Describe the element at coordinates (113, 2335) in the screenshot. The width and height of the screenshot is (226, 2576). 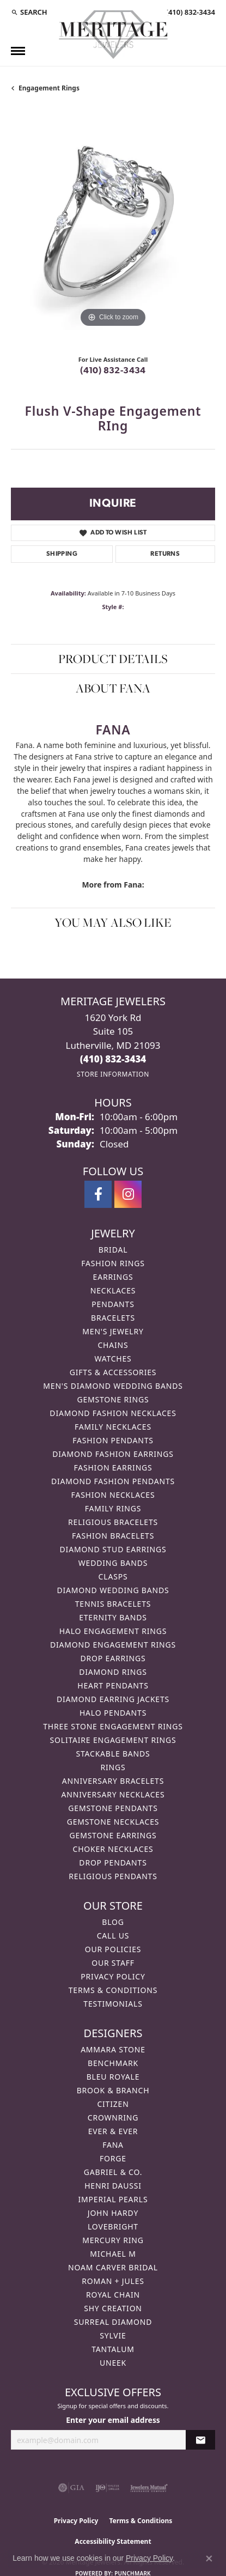
I see `Sylvie [menuitem]` at that location.